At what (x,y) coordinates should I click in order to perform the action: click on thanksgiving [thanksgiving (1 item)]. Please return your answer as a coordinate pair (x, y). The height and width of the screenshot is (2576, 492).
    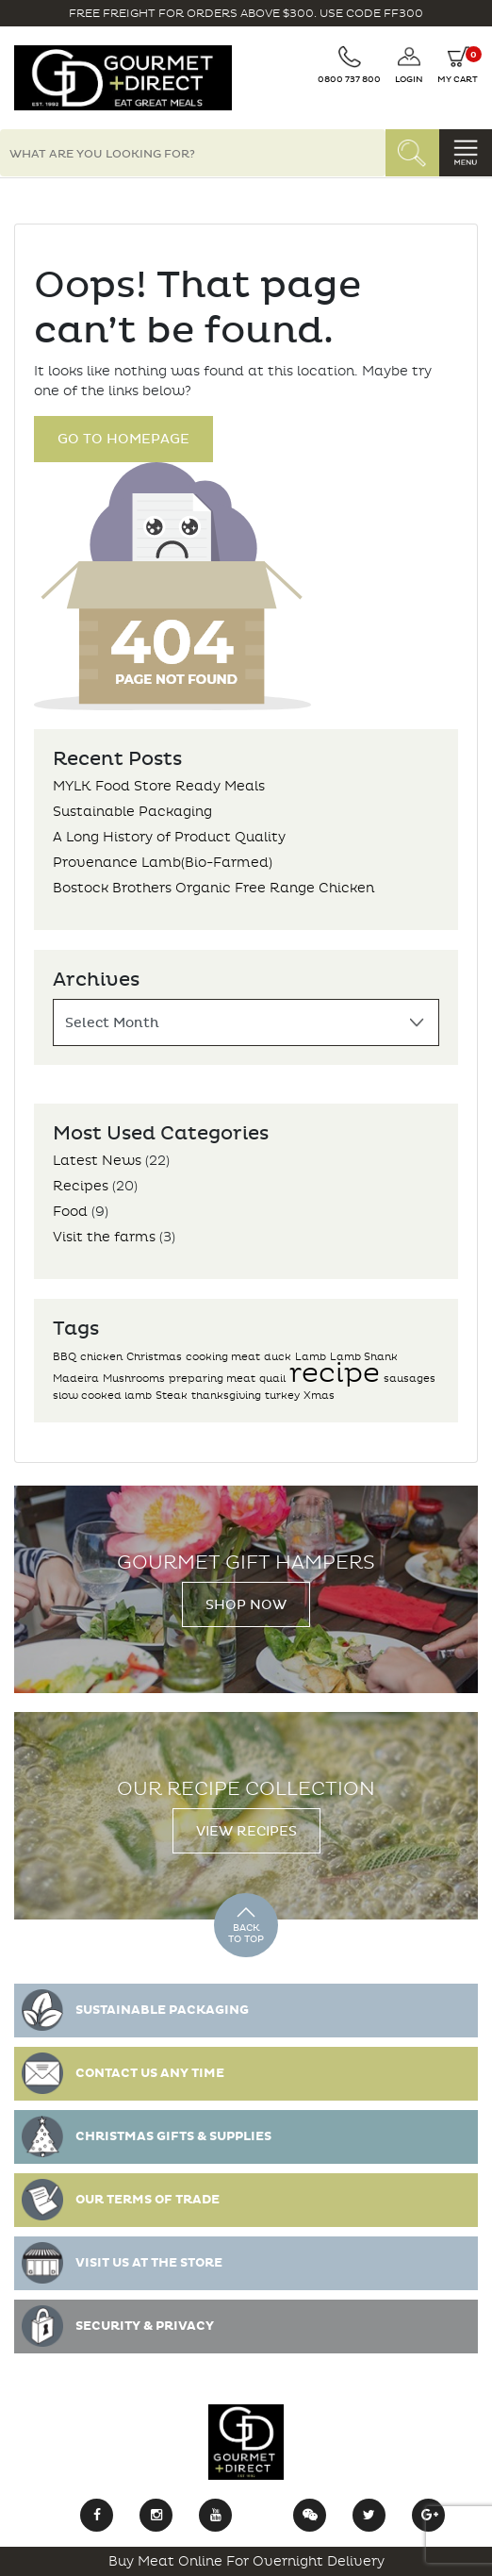
    Looking at the image, I should click on (226, 1395).